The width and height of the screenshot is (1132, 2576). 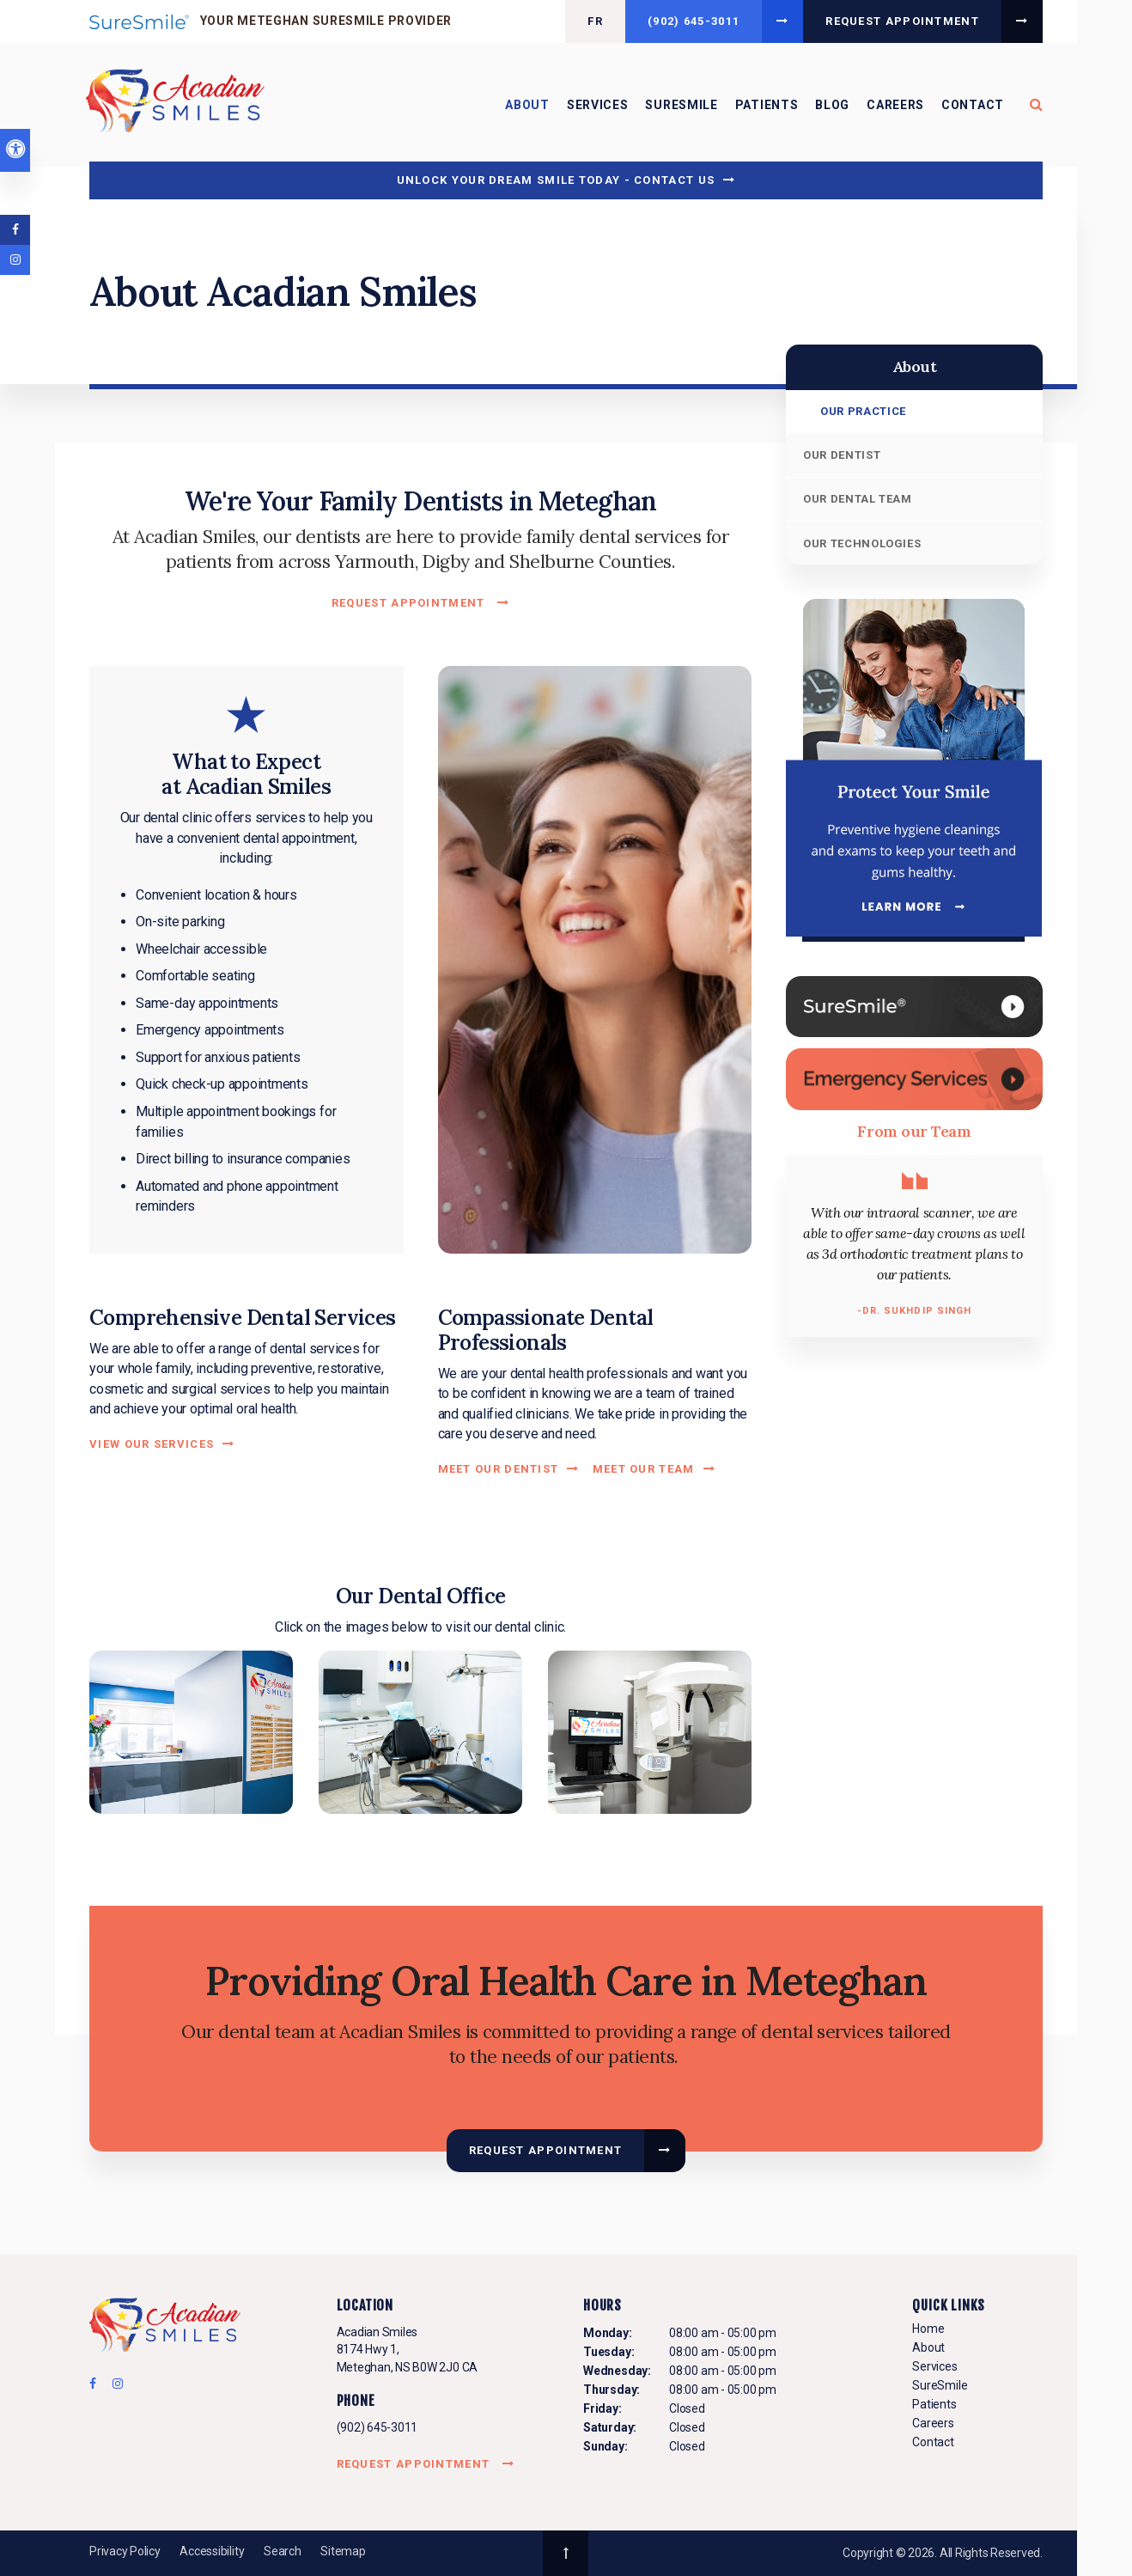 What do you see at coordinates (862, 543) in the screenshot?
I see `Our Technologies` at bounding box center [862, 543].